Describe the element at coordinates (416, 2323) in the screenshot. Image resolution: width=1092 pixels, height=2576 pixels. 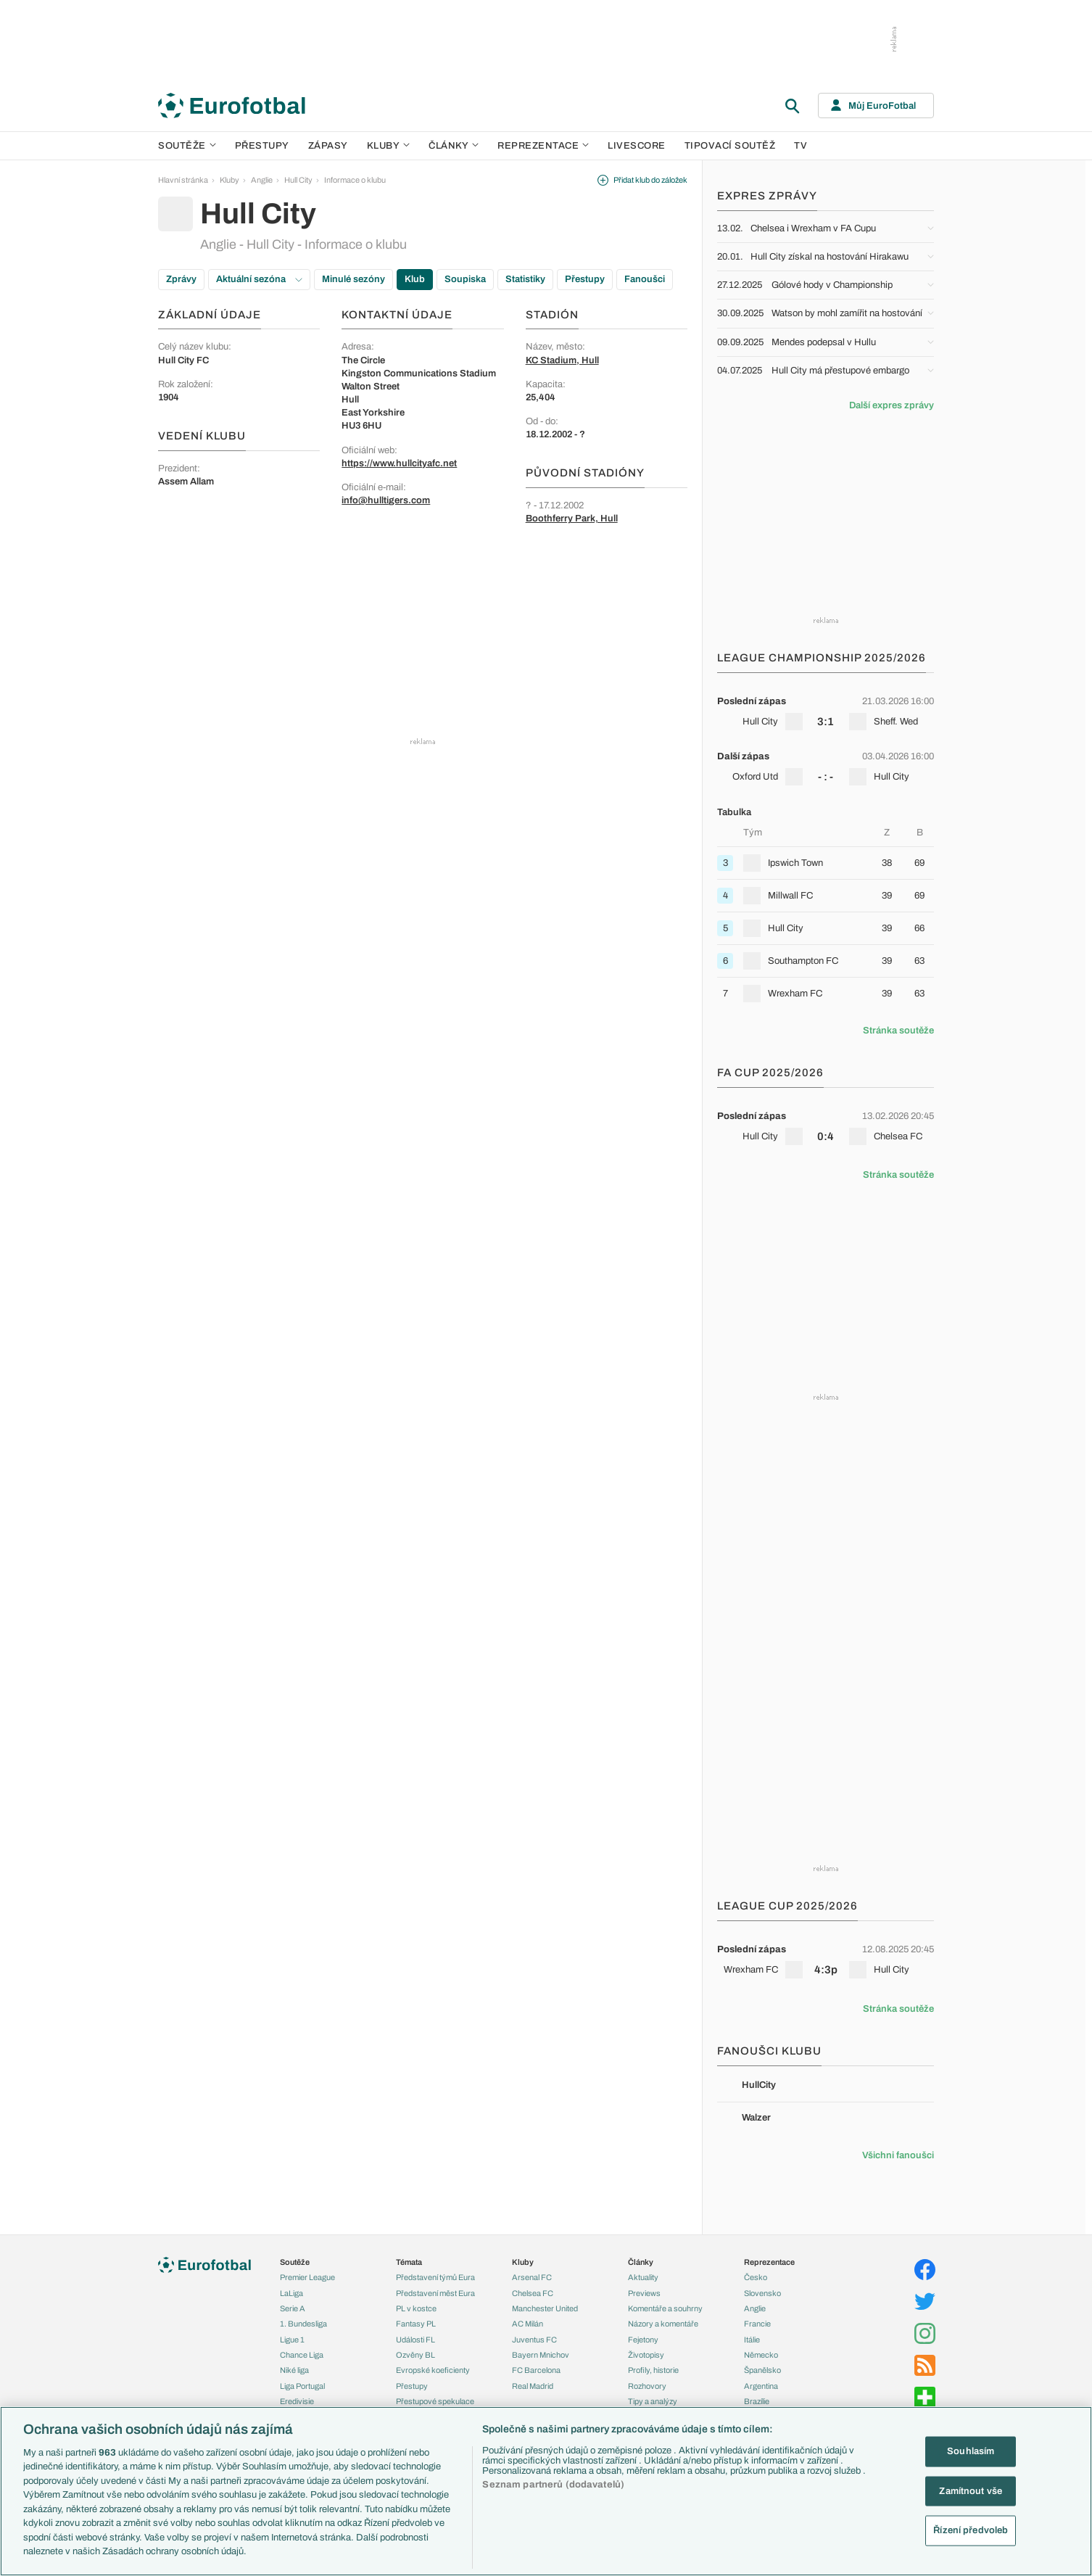
I see `Fantasy PL` at that location.